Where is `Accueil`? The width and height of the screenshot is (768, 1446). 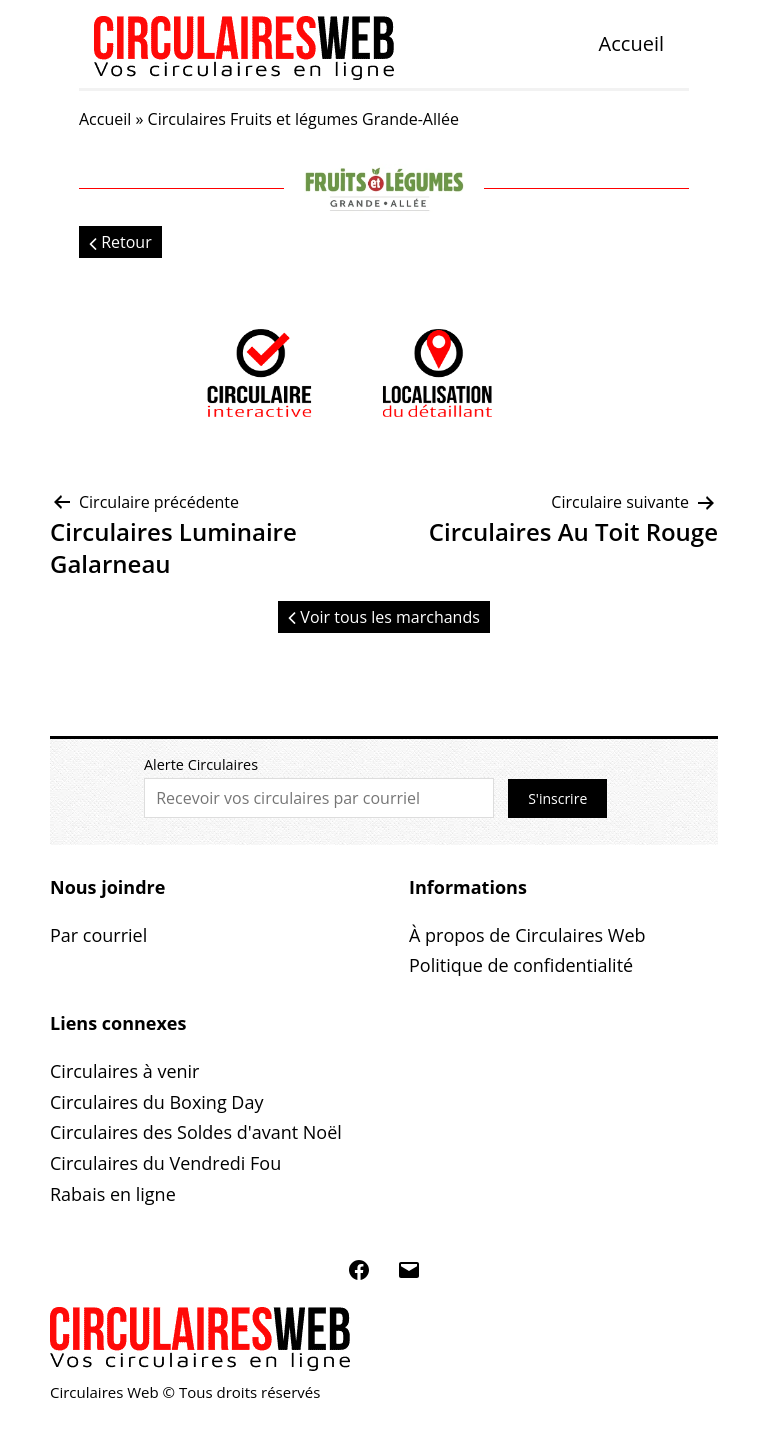 Accueil is located at coordinates (631, 43).